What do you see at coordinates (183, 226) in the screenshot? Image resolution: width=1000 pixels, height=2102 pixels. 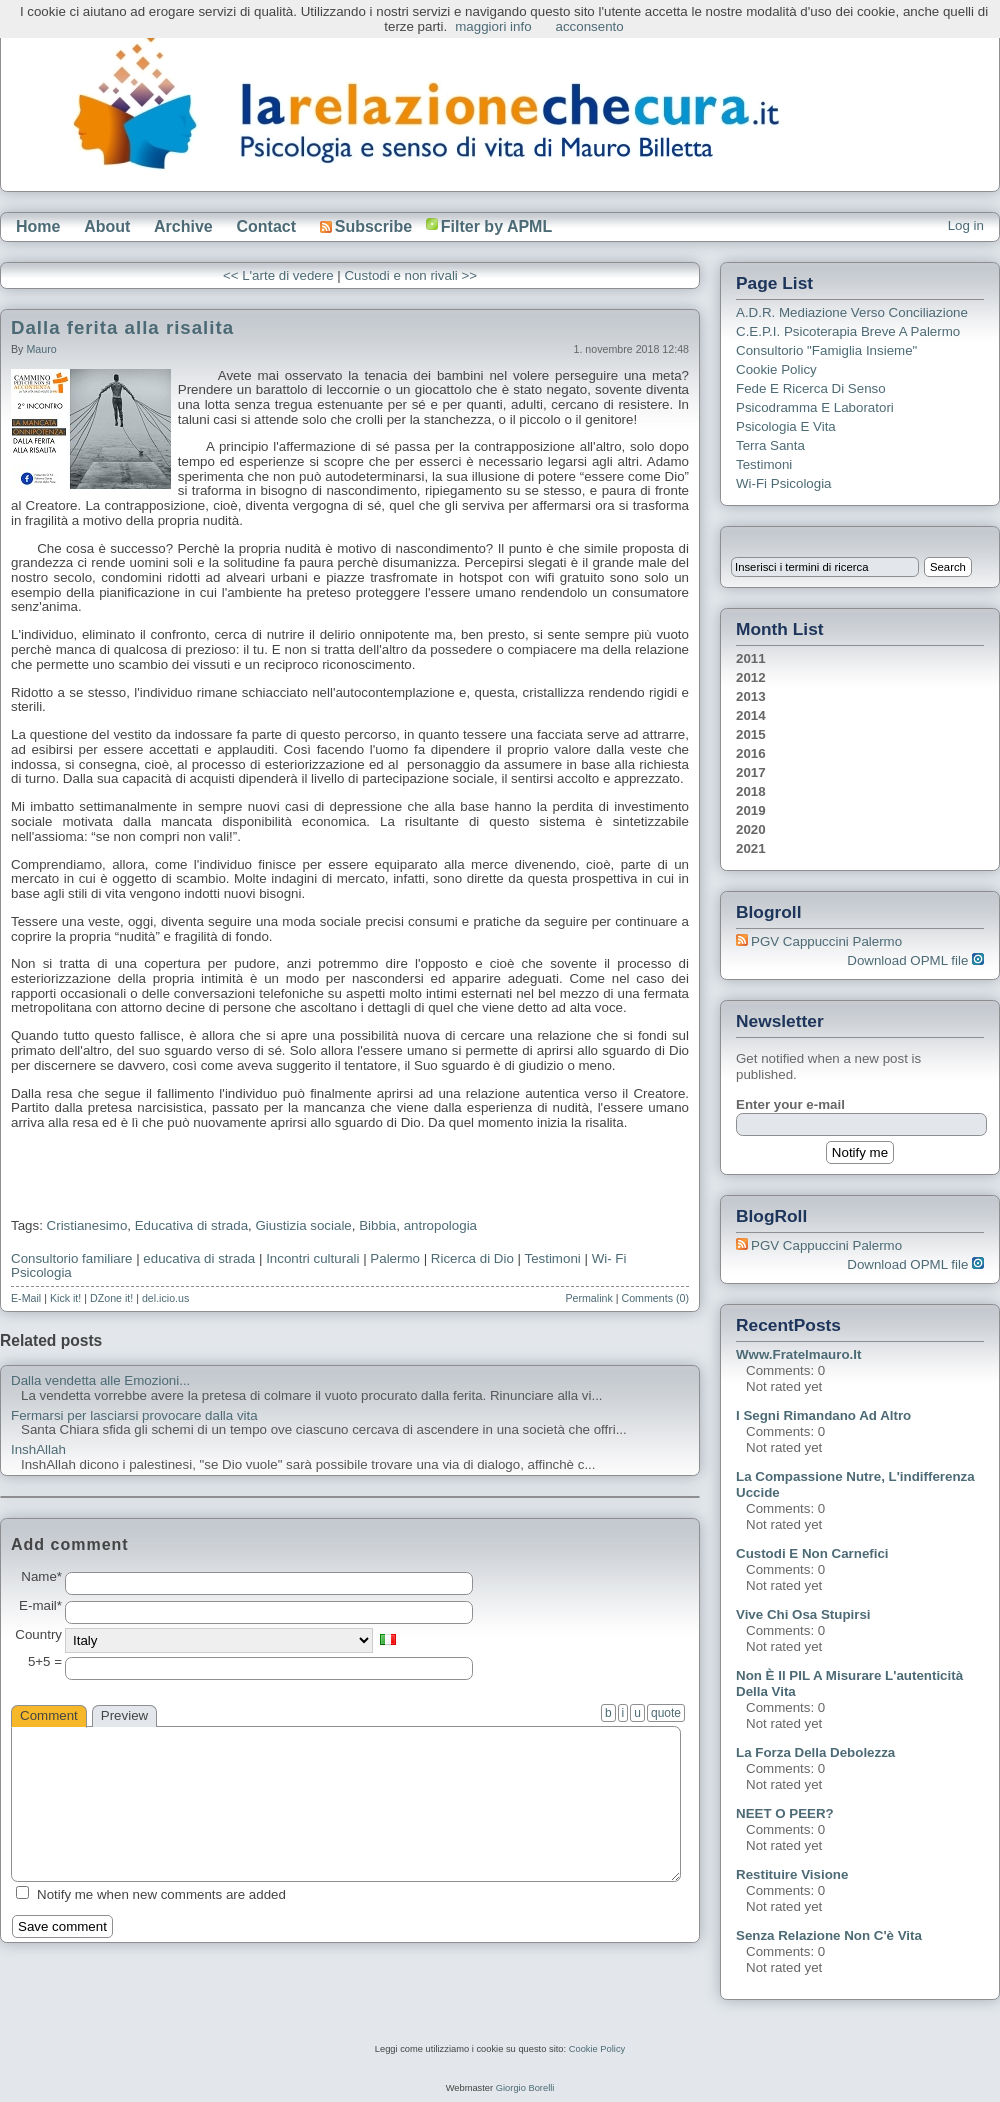 I see `Archive` at bounding box center [183, 226].